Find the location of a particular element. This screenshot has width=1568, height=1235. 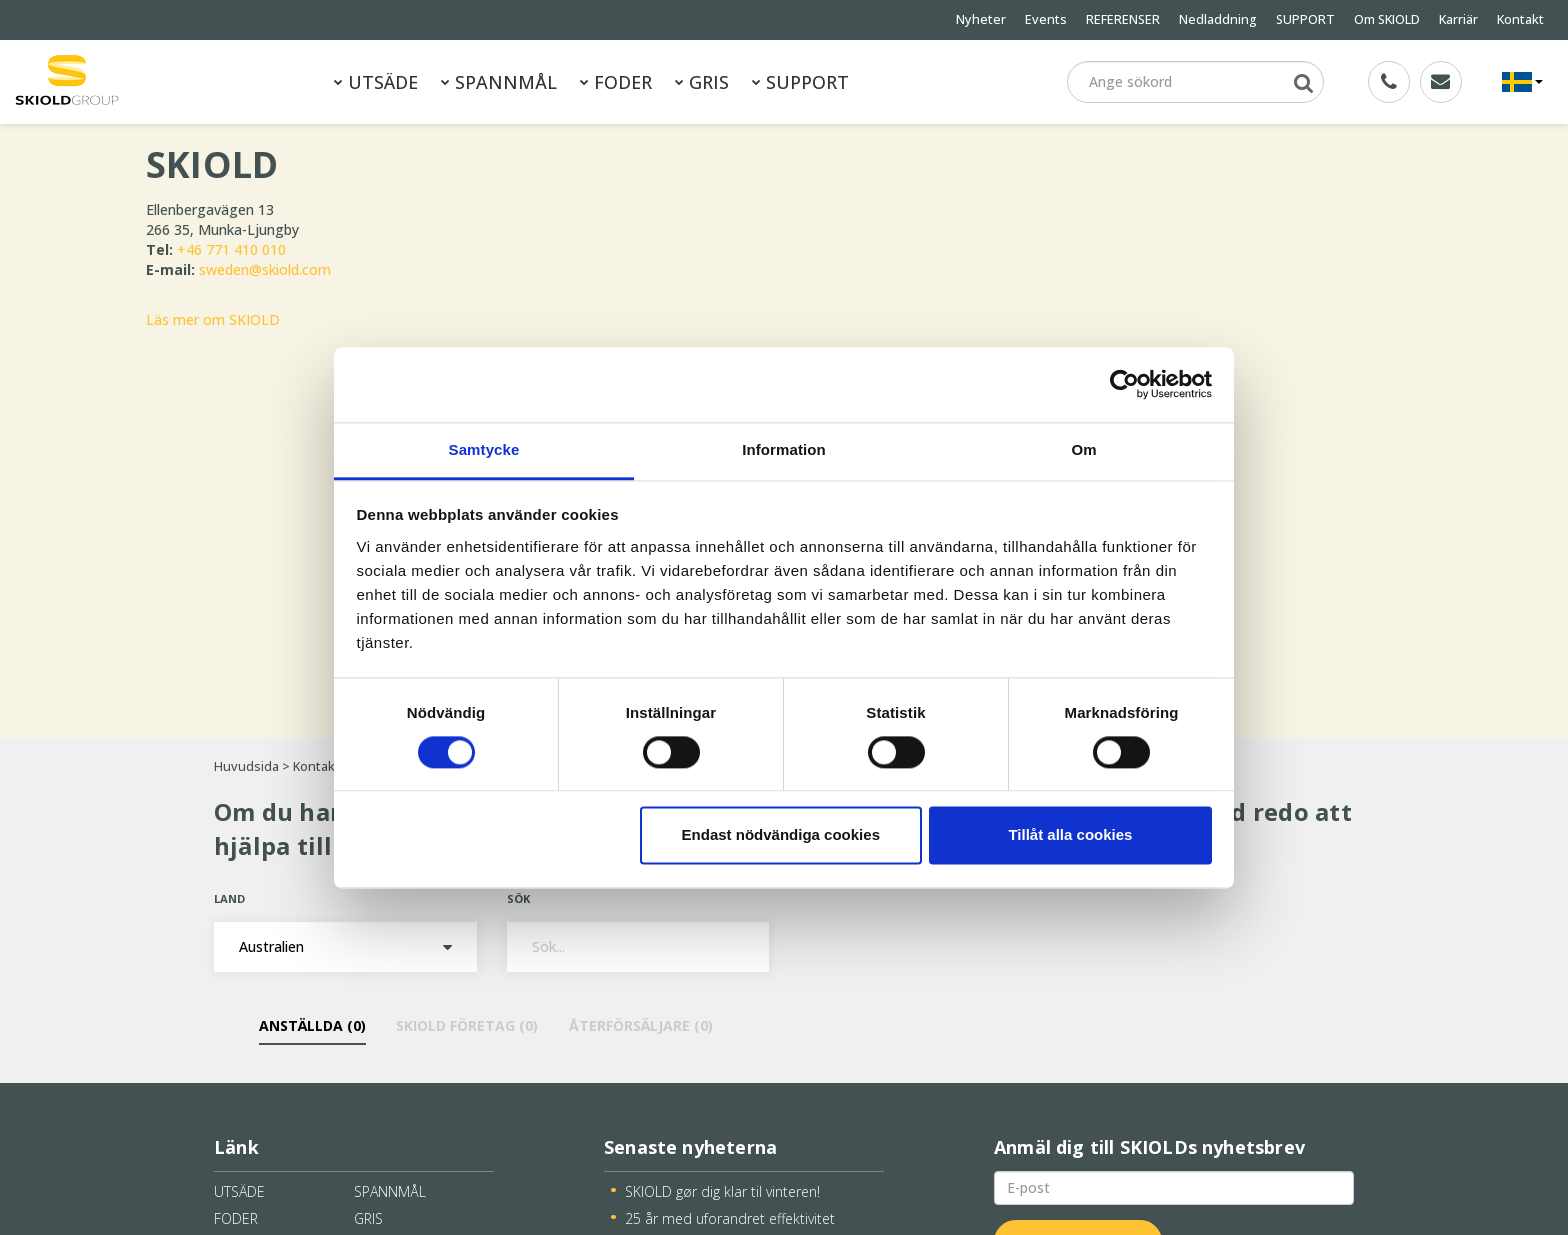

Nedladdning is located at coordinates (1218, 19).